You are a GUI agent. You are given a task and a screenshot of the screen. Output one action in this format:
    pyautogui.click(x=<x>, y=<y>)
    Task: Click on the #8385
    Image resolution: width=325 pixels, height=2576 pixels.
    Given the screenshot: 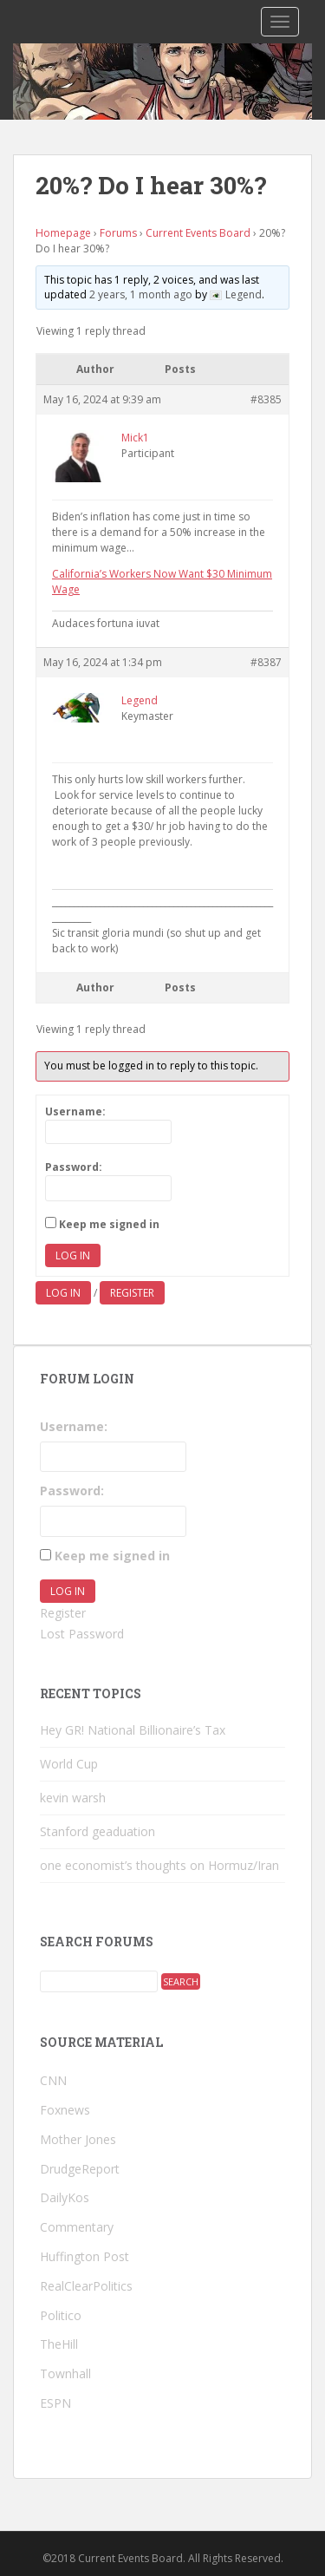 What is the action you would take?
    pyautogui.click(x=266, y=399)
    